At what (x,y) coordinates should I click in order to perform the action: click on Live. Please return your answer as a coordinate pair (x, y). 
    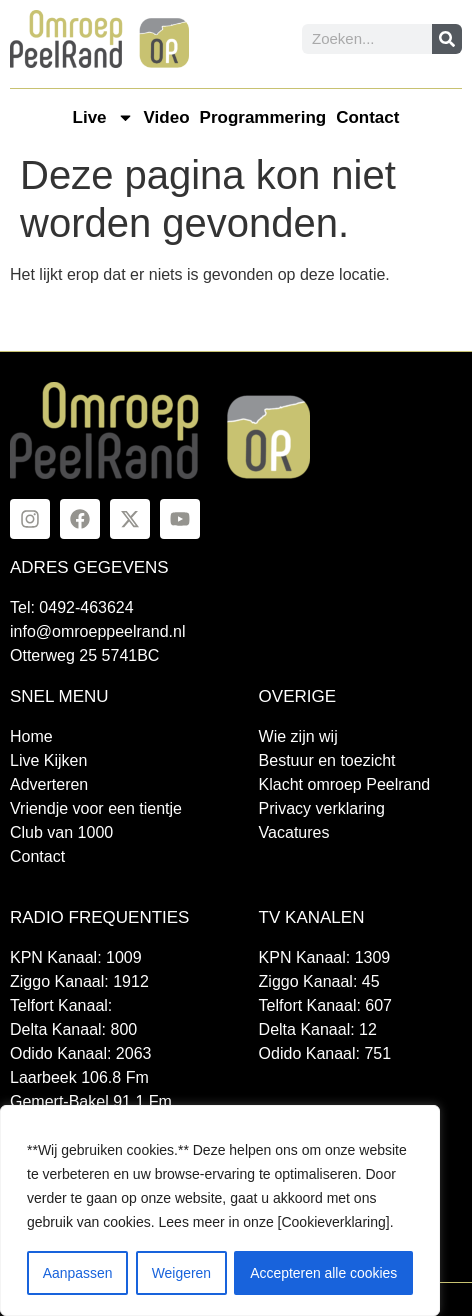
    Looking at the image, I should click on (103, 117).